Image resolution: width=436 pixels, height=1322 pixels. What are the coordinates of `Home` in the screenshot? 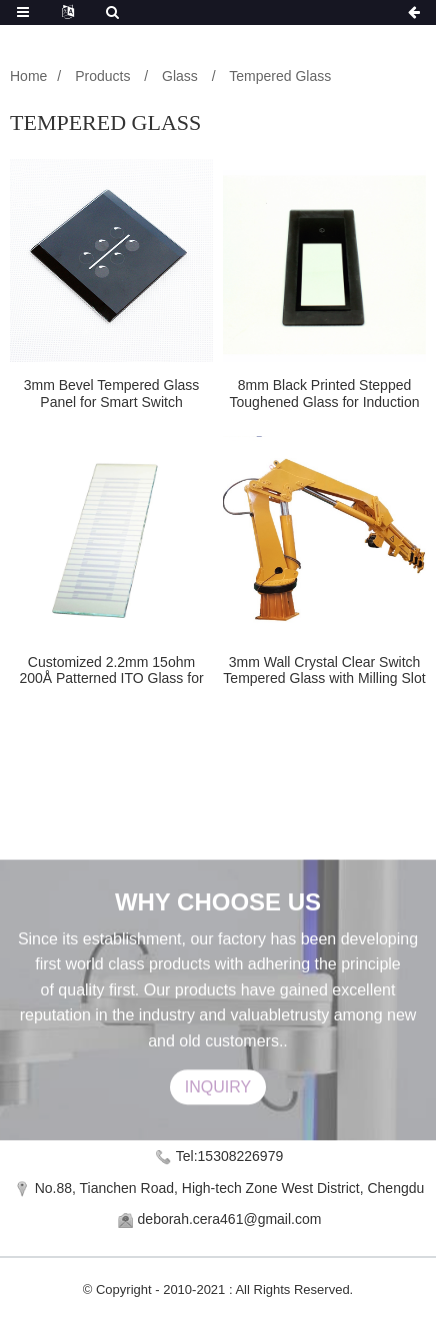 It's located at (28, 76).